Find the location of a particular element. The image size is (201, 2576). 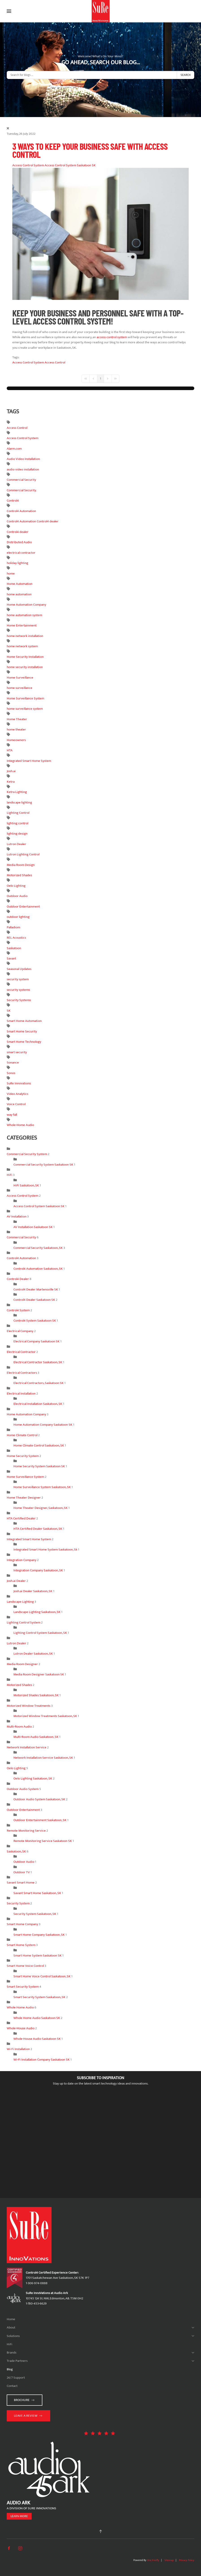

Home Automation Company is located at coordinates (26, 604).